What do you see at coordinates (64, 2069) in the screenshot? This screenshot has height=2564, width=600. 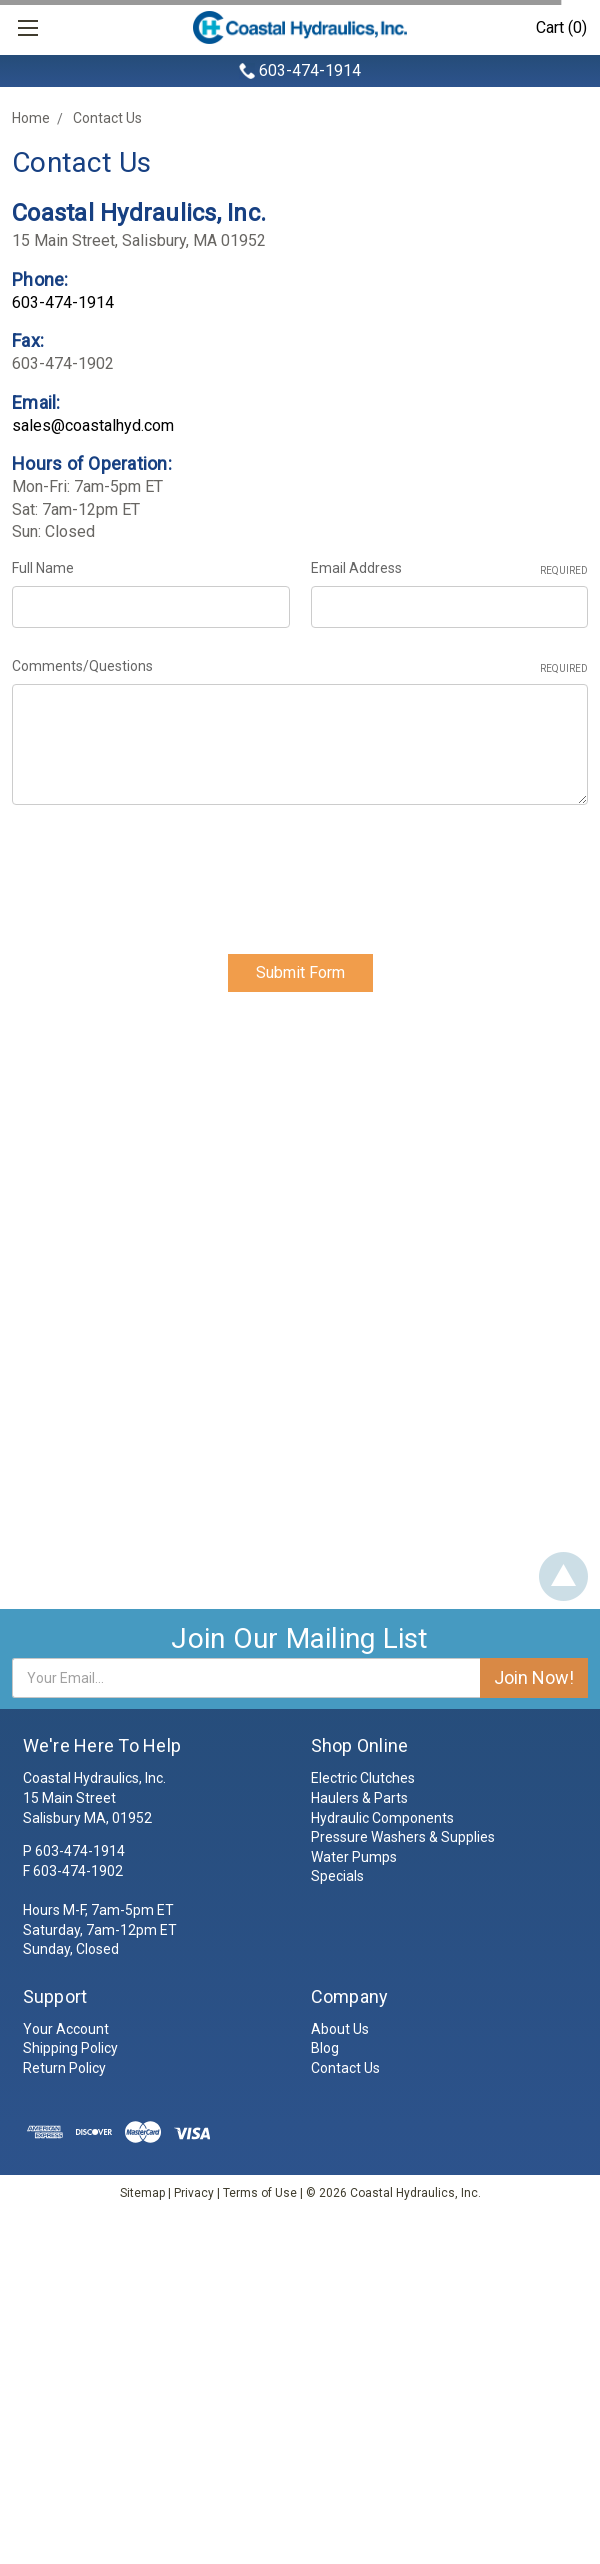 I see `Return Policy` at bounding box center [64, 2069].